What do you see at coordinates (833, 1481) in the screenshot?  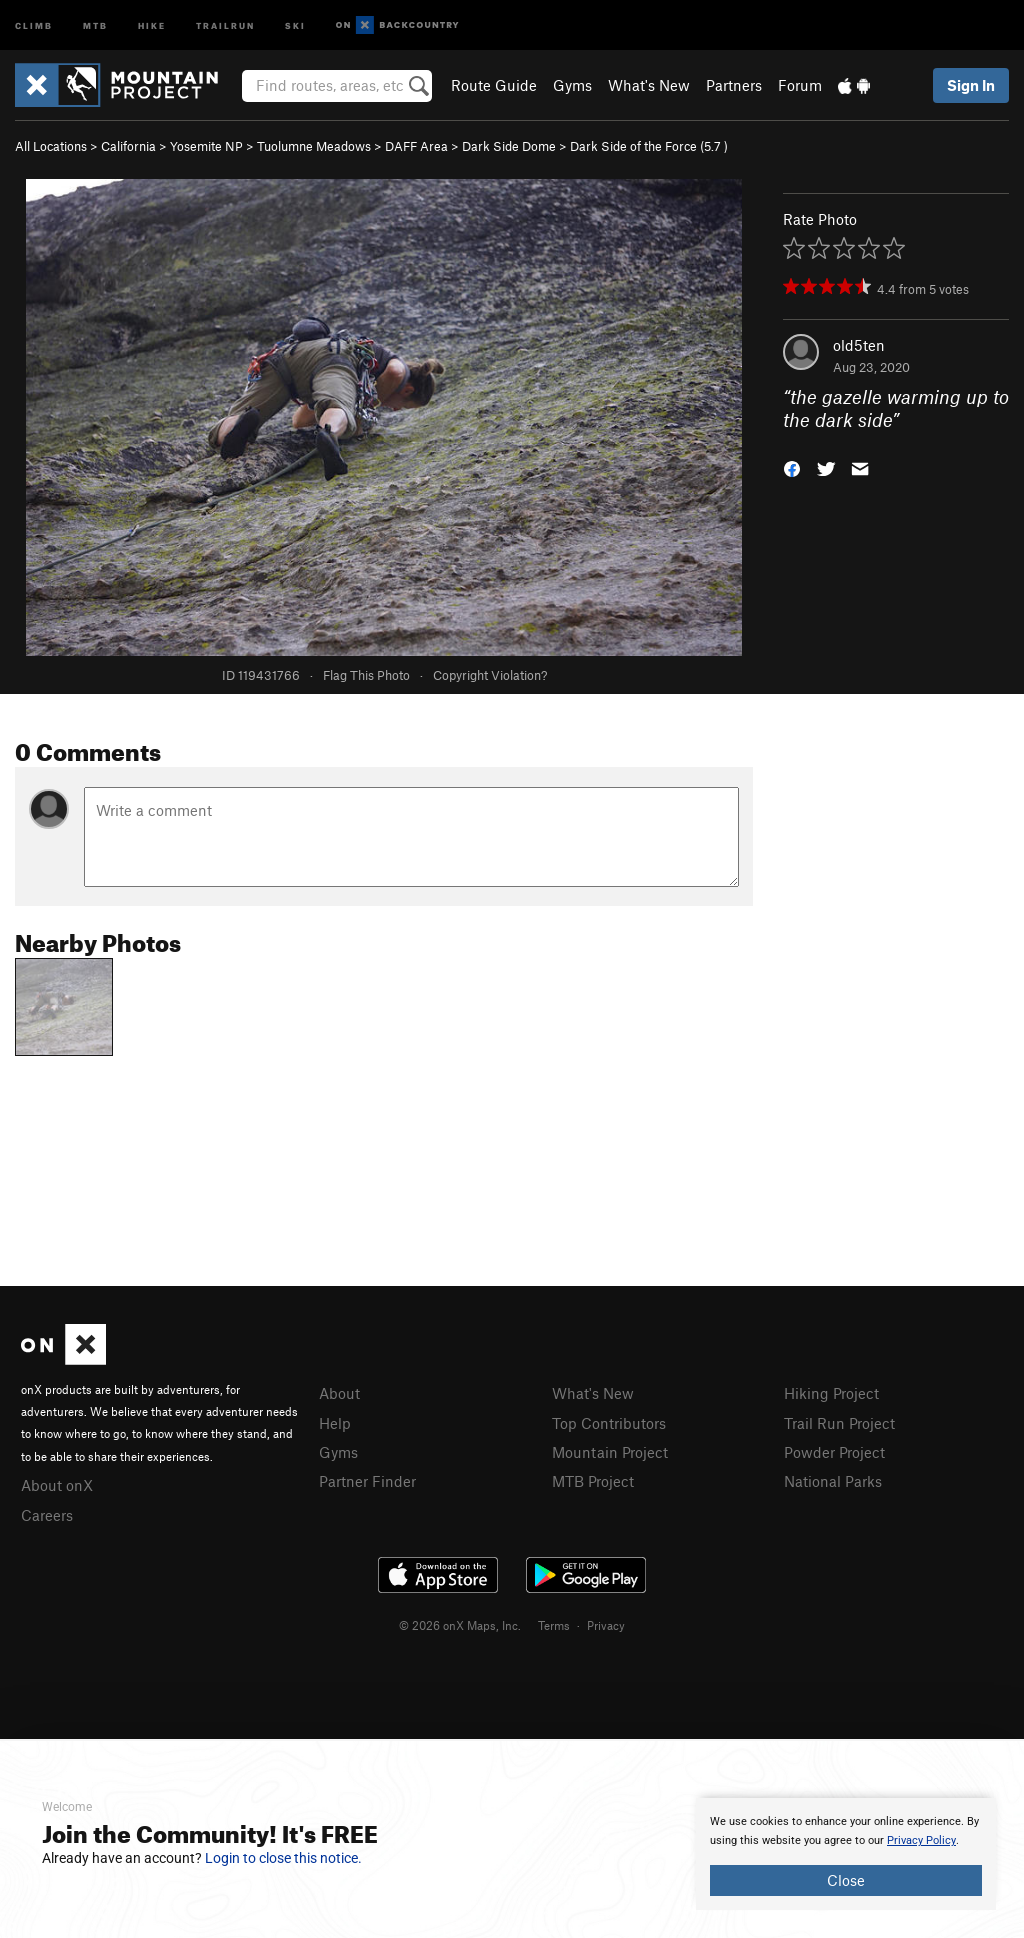 I see `National Parks` at bounding box center [833, 1481].